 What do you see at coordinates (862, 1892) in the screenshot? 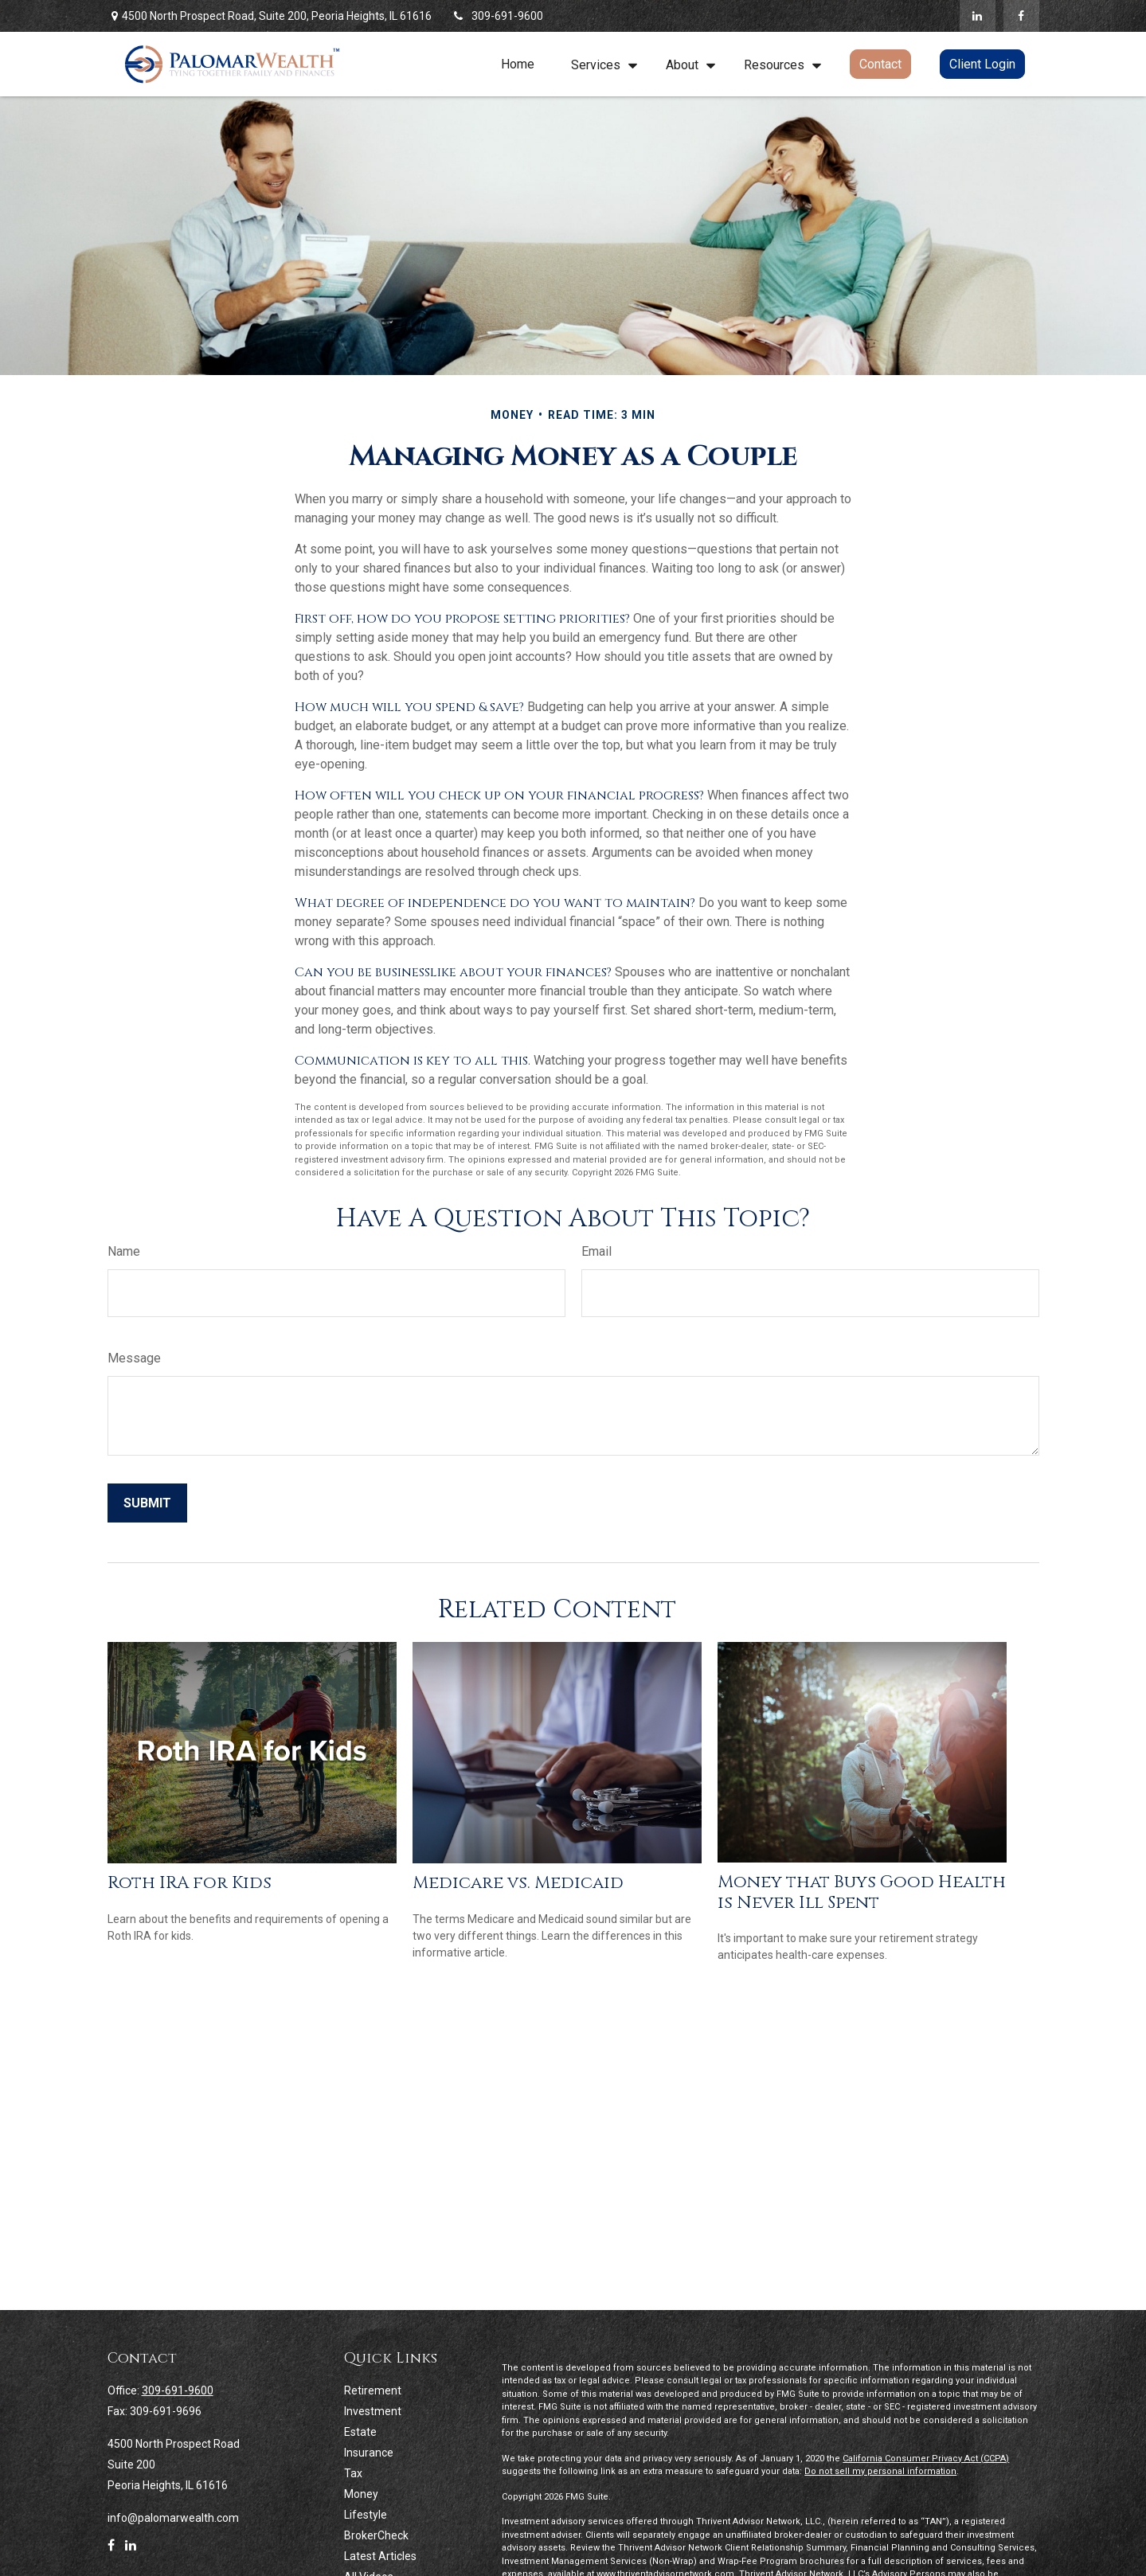
I see `Money that Buys Good Health is Never Ill Spent` at bounding box center [862, 1892].